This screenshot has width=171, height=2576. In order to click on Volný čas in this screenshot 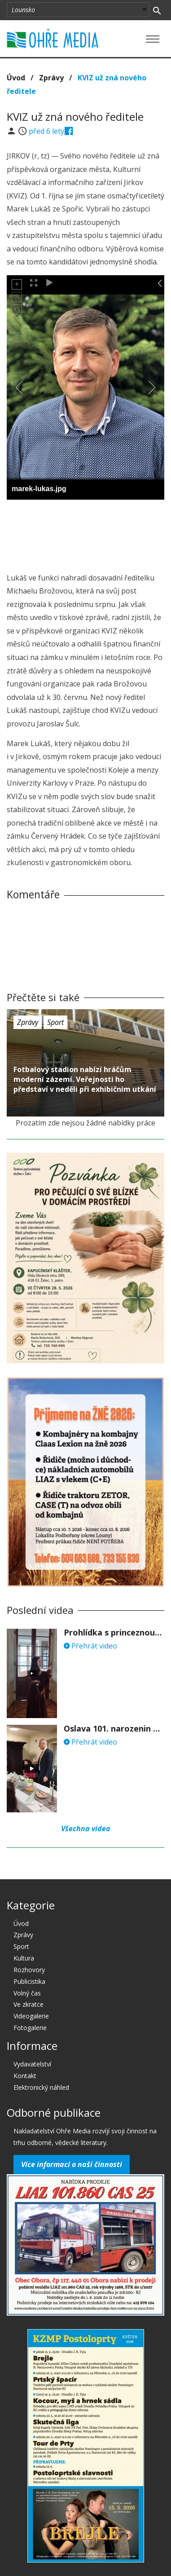, I will do `click(27, 1993)`.